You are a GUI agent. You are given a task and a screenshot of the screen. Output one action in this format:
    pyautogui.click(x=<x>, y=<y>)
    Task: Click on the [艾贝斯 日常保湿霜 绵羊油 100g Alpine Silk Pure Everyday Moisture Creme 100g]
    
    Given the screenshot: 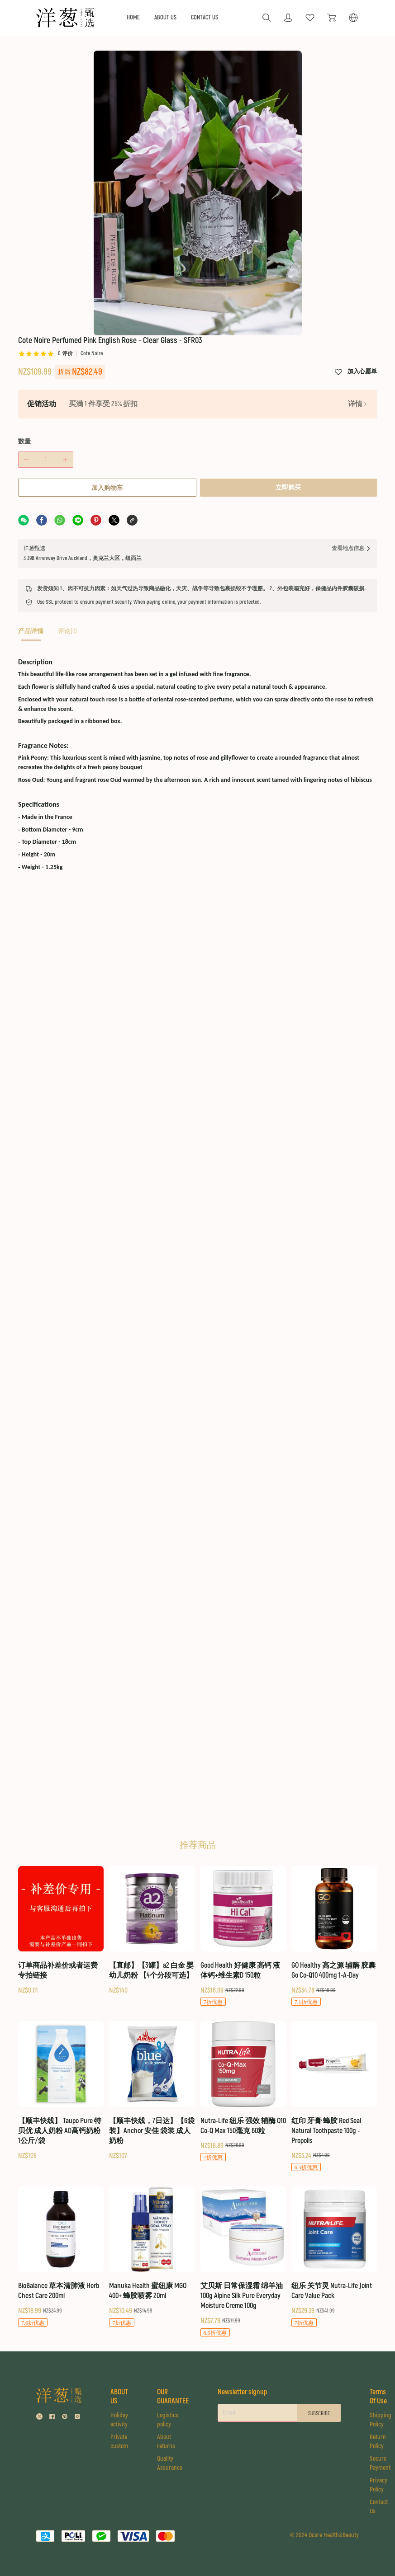 What is the action you would take?
    pyautogui.click(x=243, y=2261)
    